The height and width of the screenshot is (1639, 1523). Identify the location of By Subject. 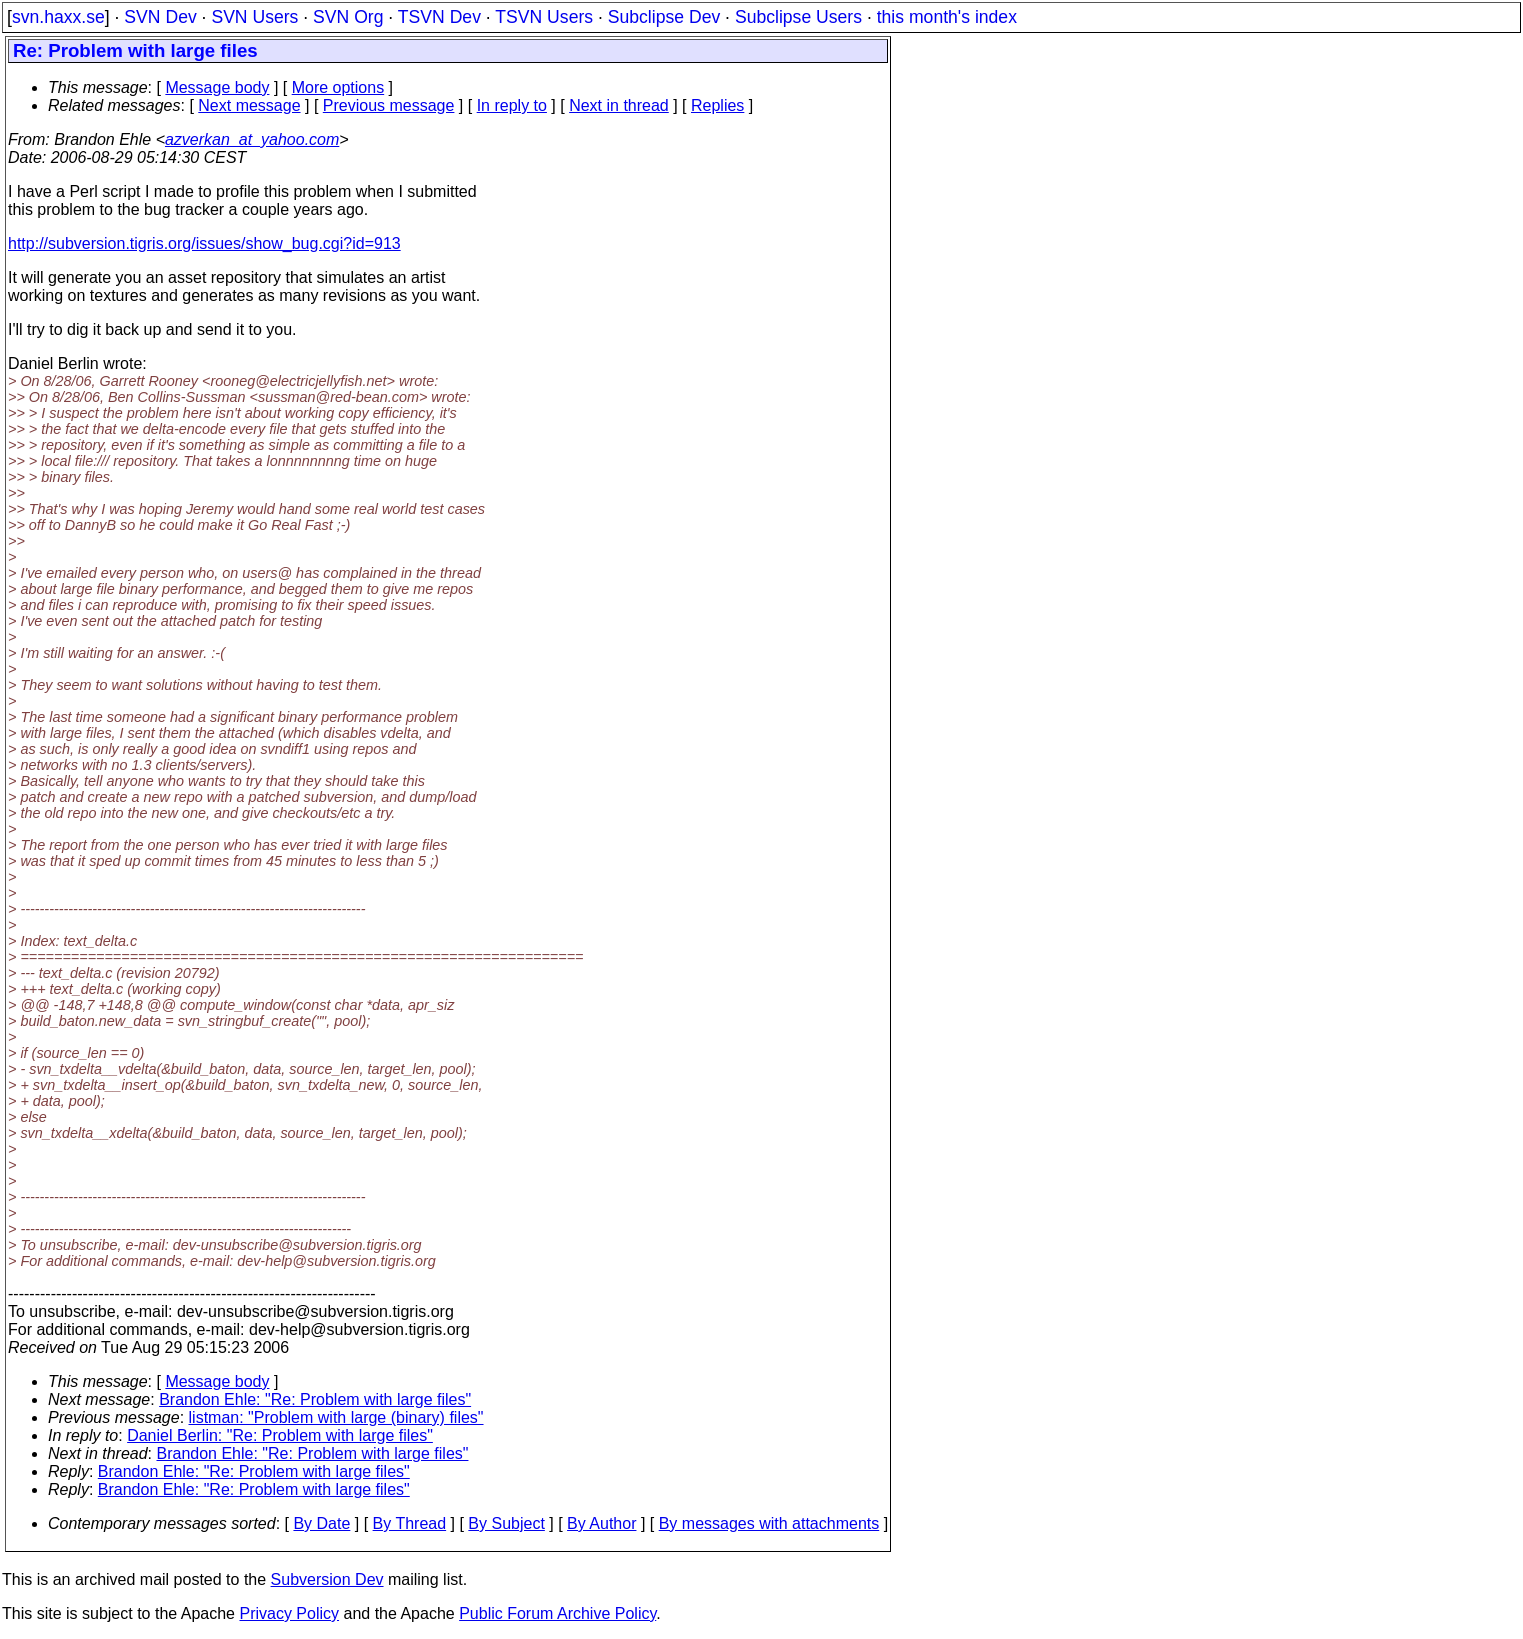
(506, 1523).